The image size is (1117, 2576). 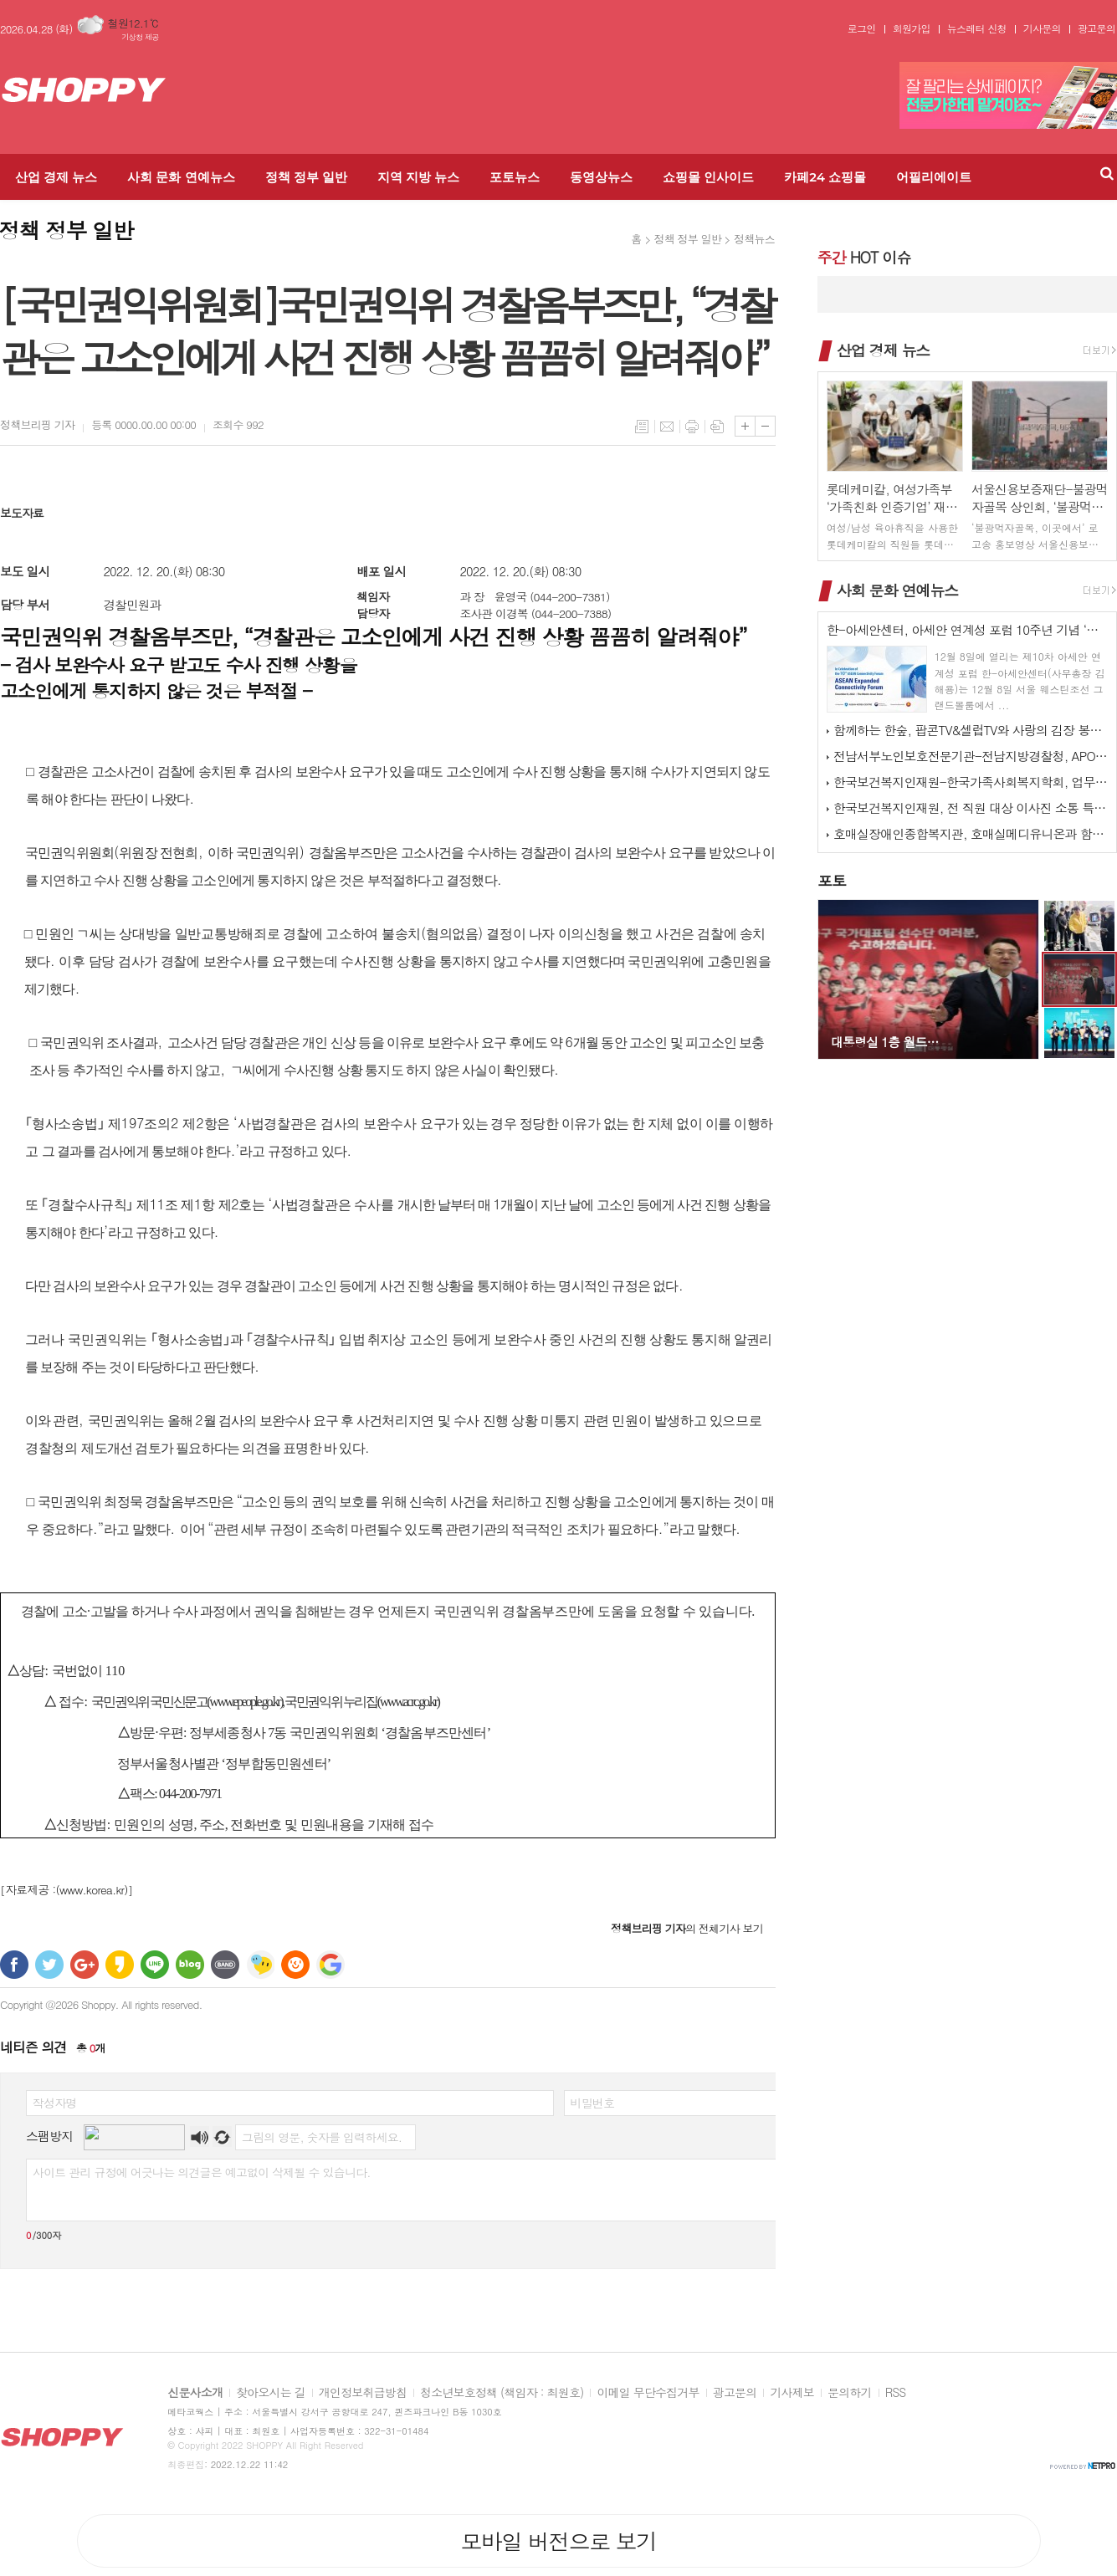 What do you see at coordinates (970, 755) in the screenshot?
I see `전남서부노인보호전문기관-전남지방경찰청, APO 네트워크 간담회 개최` at bounding box center [970, 755].